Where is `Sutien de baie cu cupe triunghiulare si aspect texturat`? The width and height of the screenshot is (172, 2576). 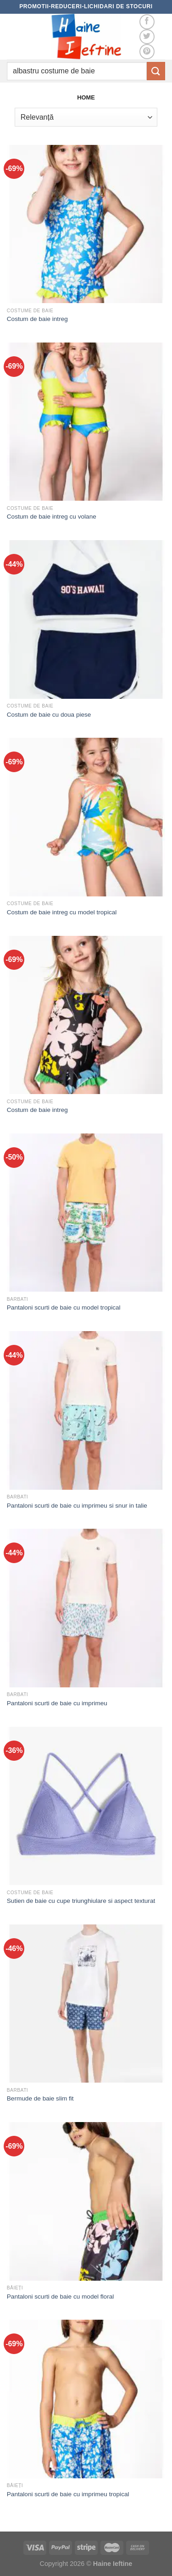
Sutien de baie cu cupe triunghiulare si aspect texturat is located at coordinates (81, 1900).